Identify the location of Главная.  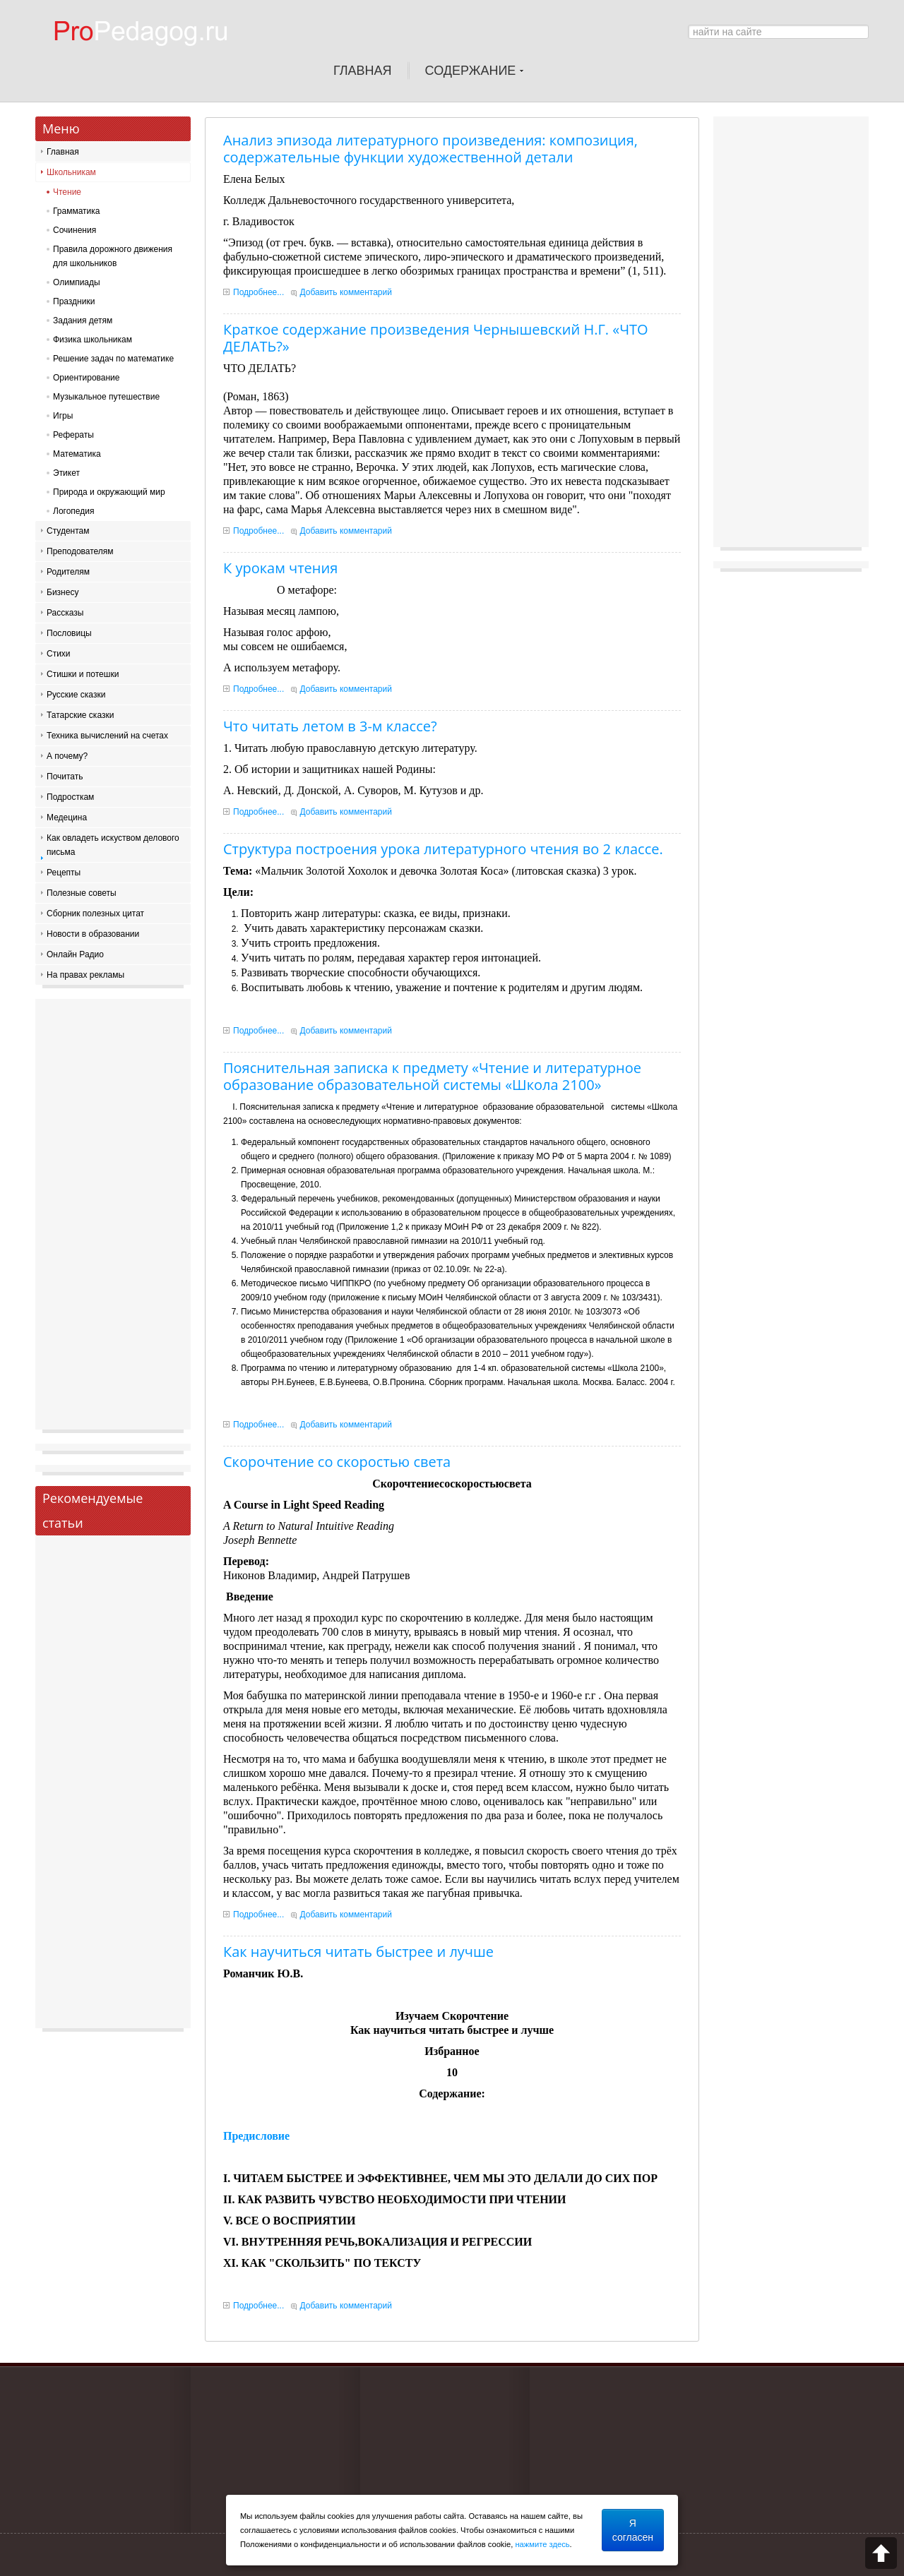
(63, 152).